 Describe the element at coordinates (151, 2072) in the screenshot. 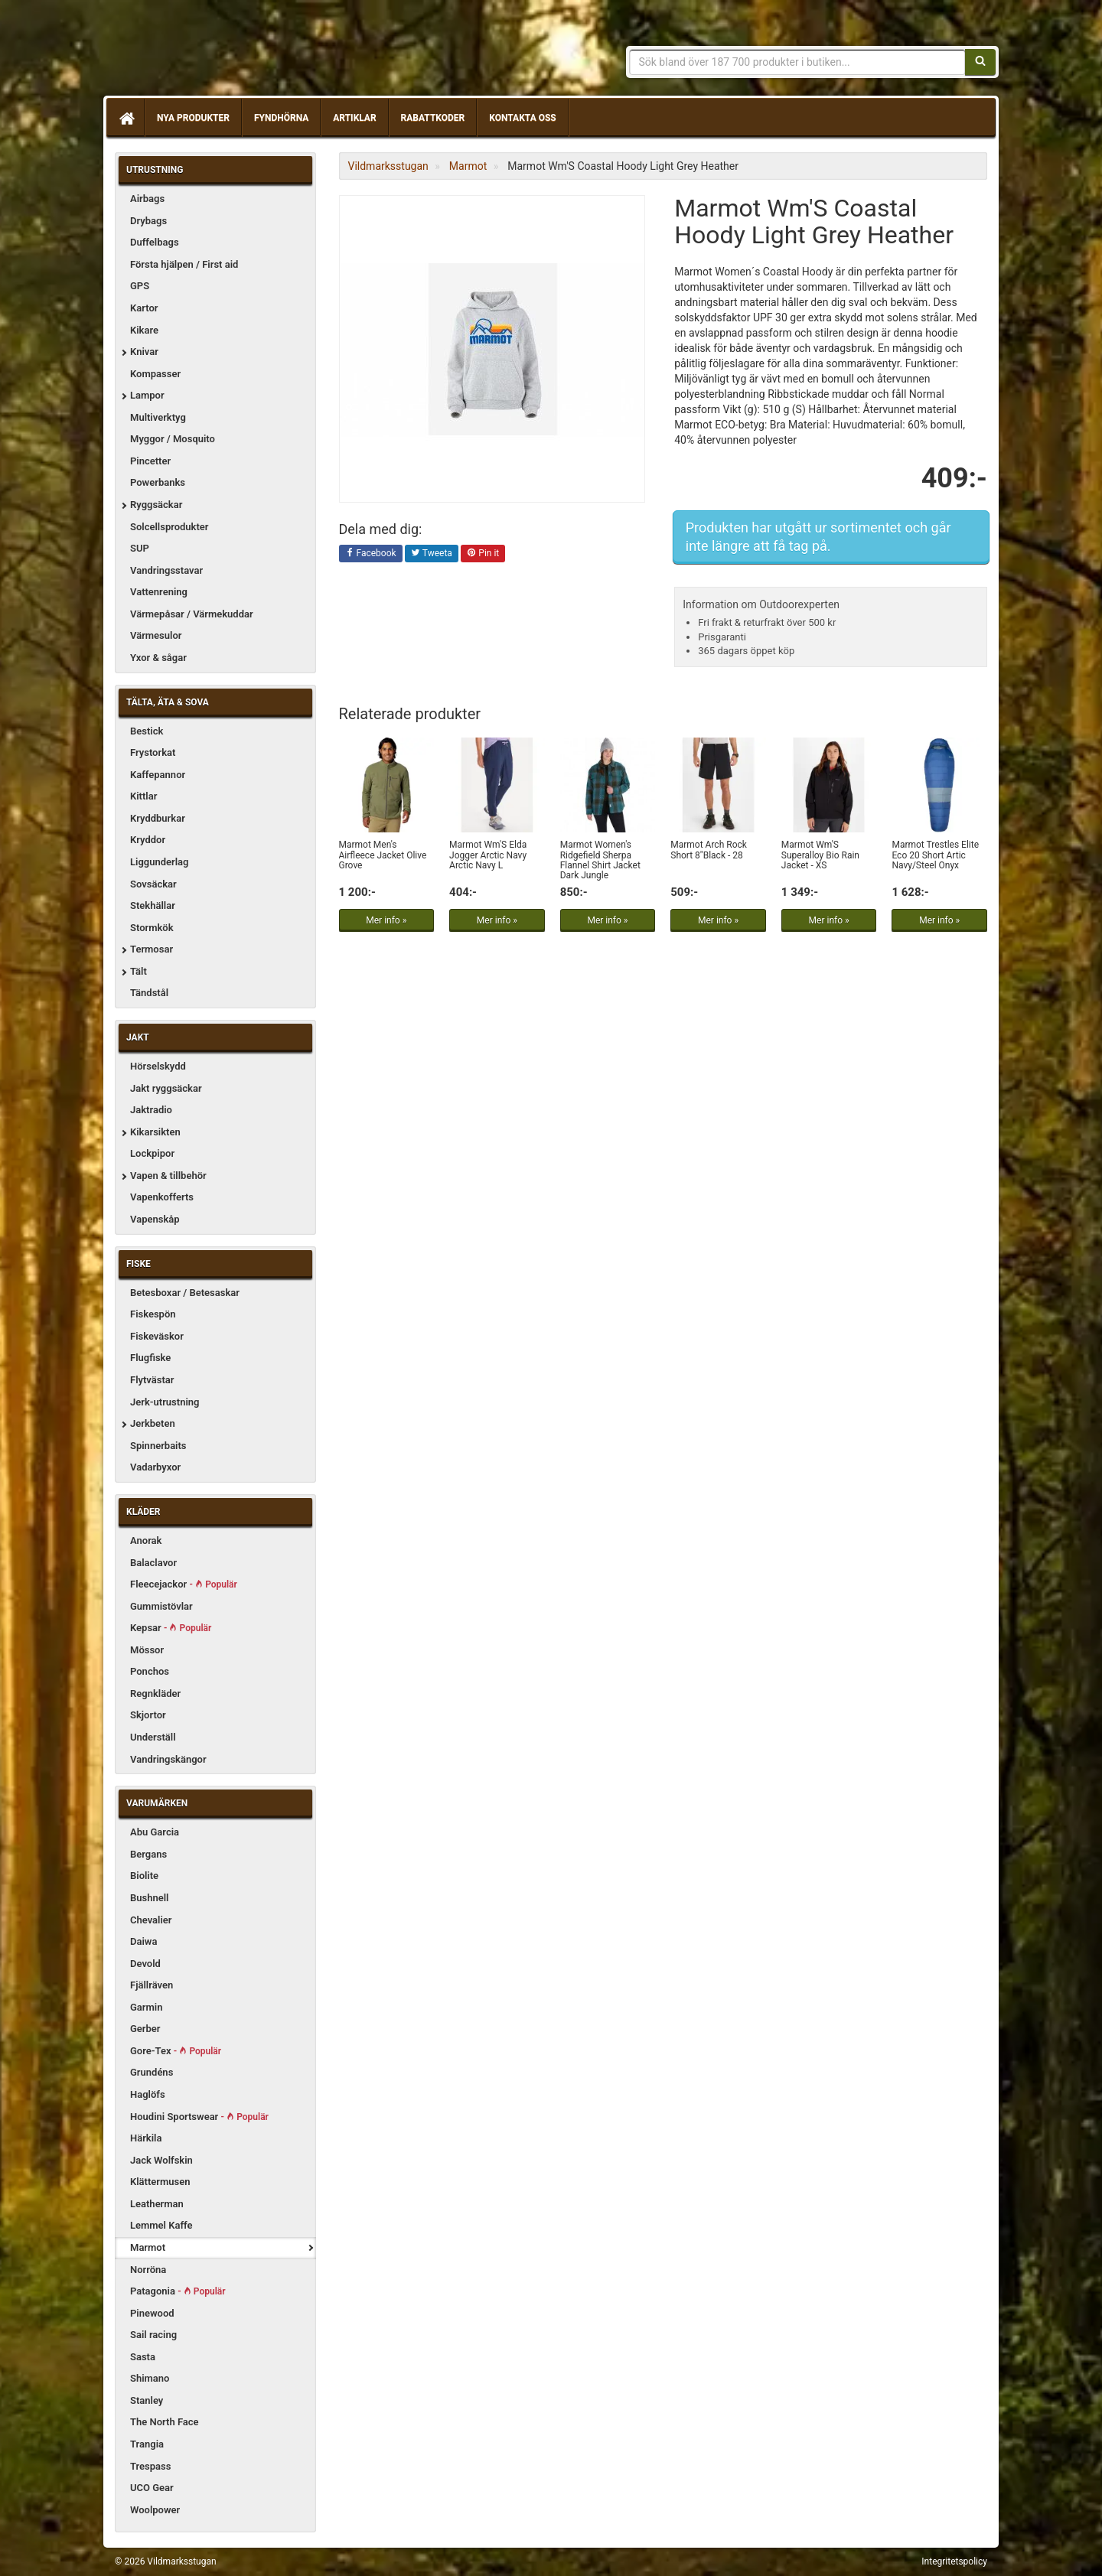

I see `Grundéns` at that location.